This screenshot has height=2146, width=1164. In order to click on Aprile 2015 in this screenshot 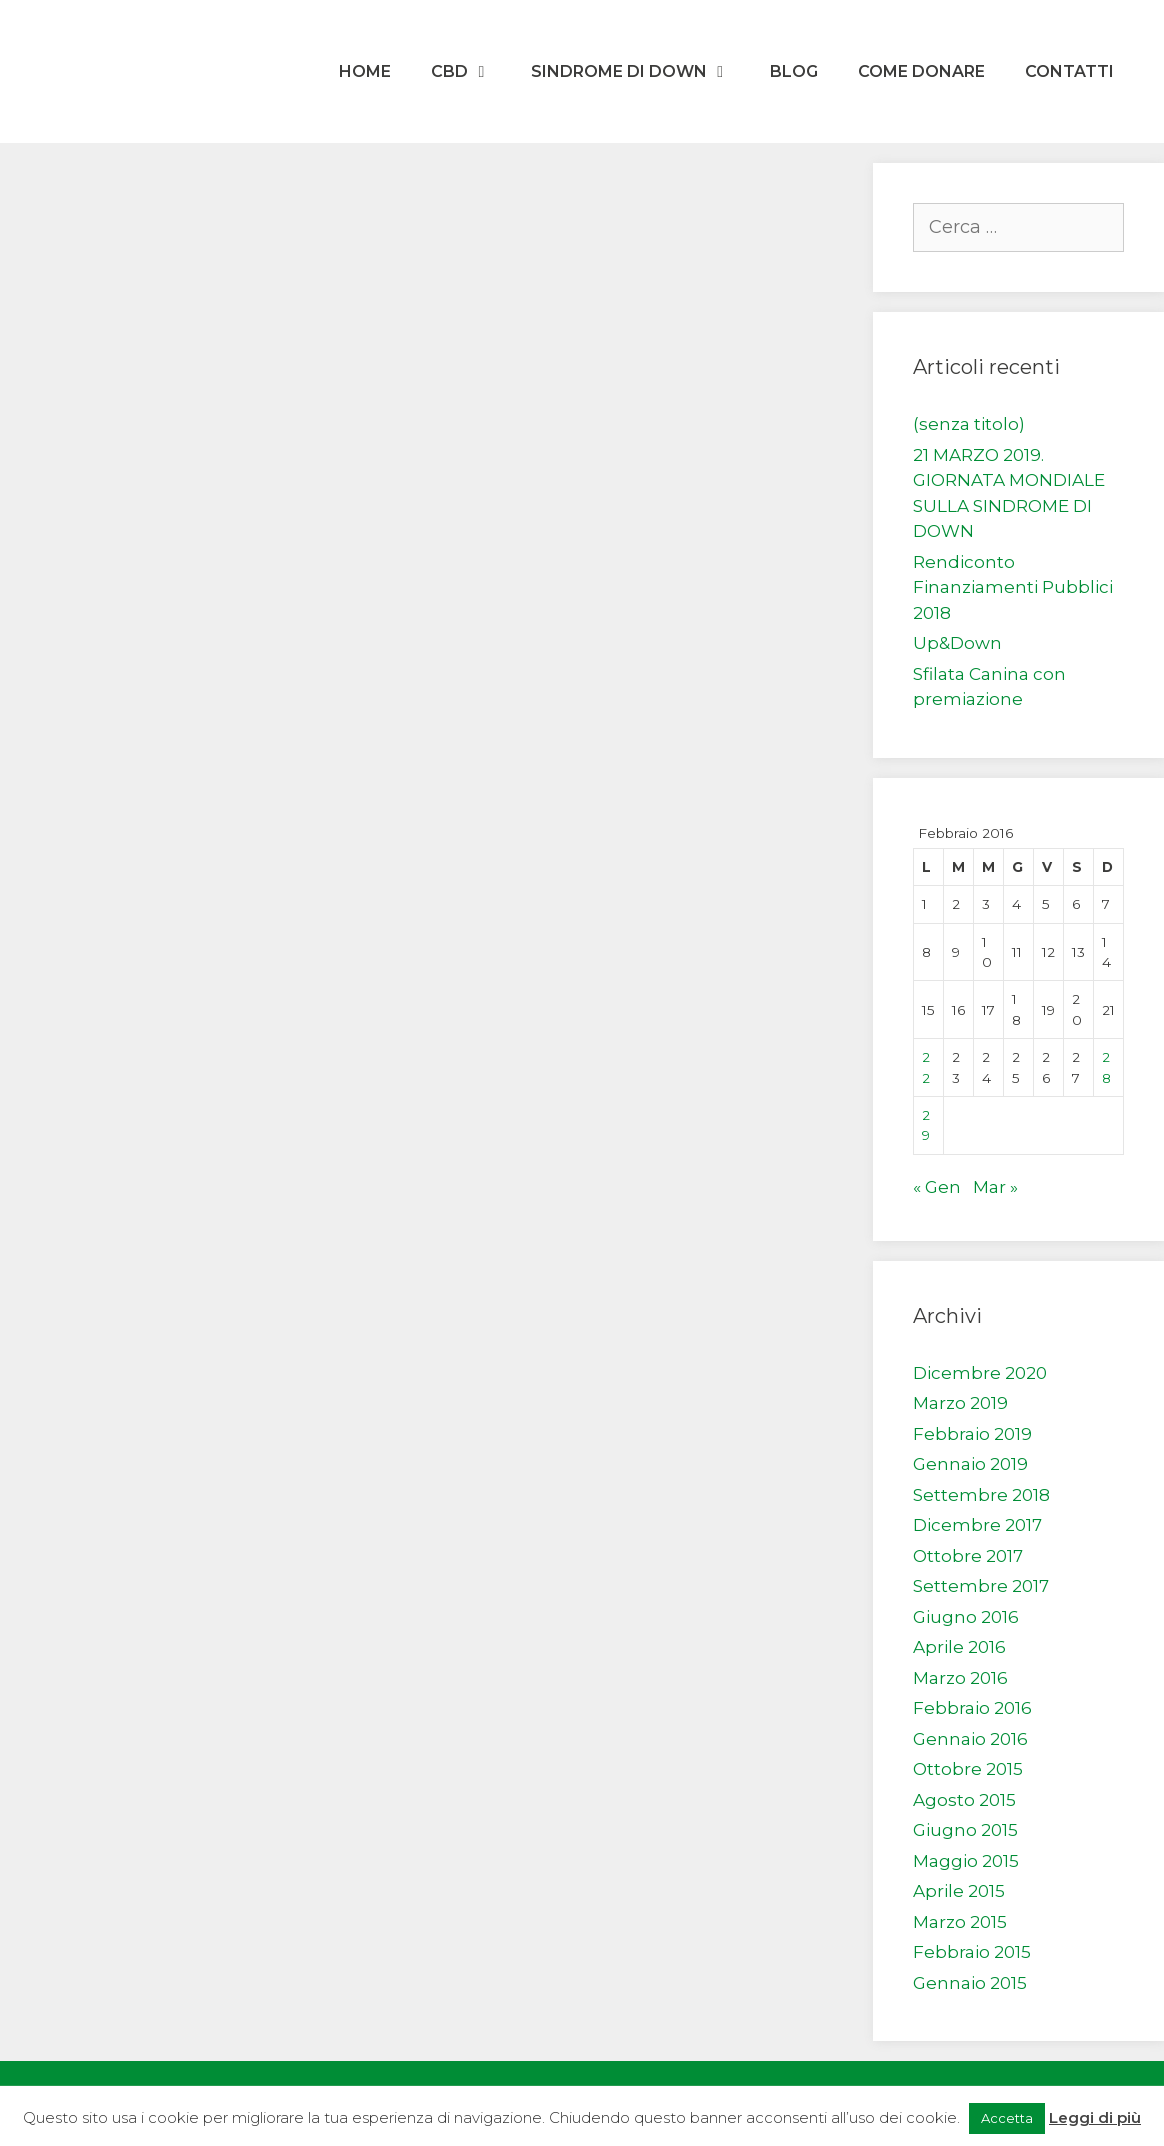, I will do `click(959, 1891)`.